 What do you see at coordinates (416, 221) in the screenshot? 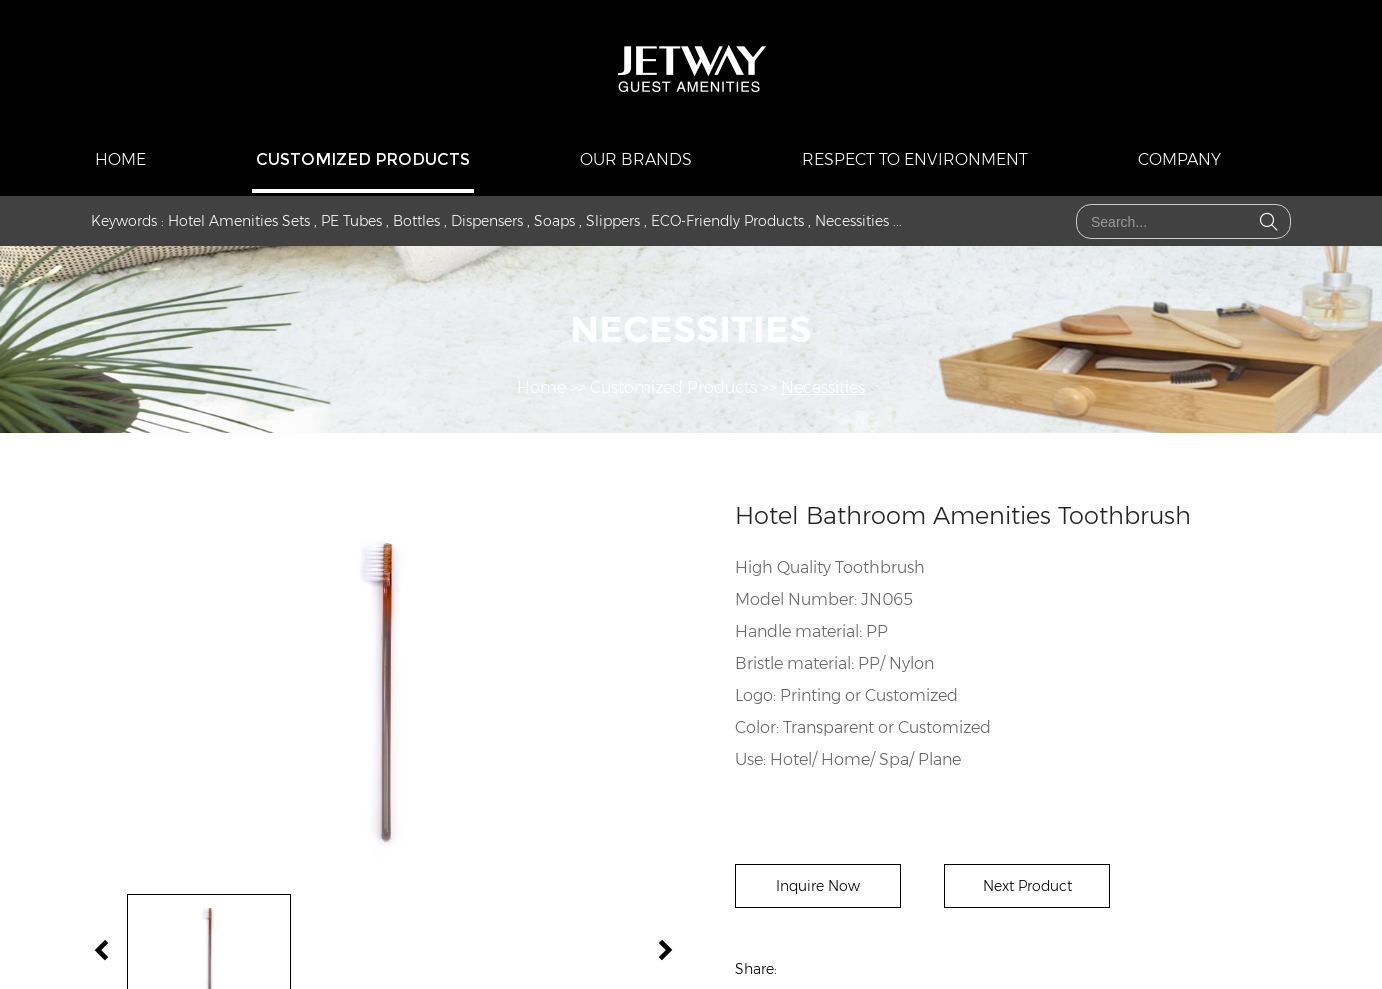
I see `Bottles` at bounding box center [416, 221].